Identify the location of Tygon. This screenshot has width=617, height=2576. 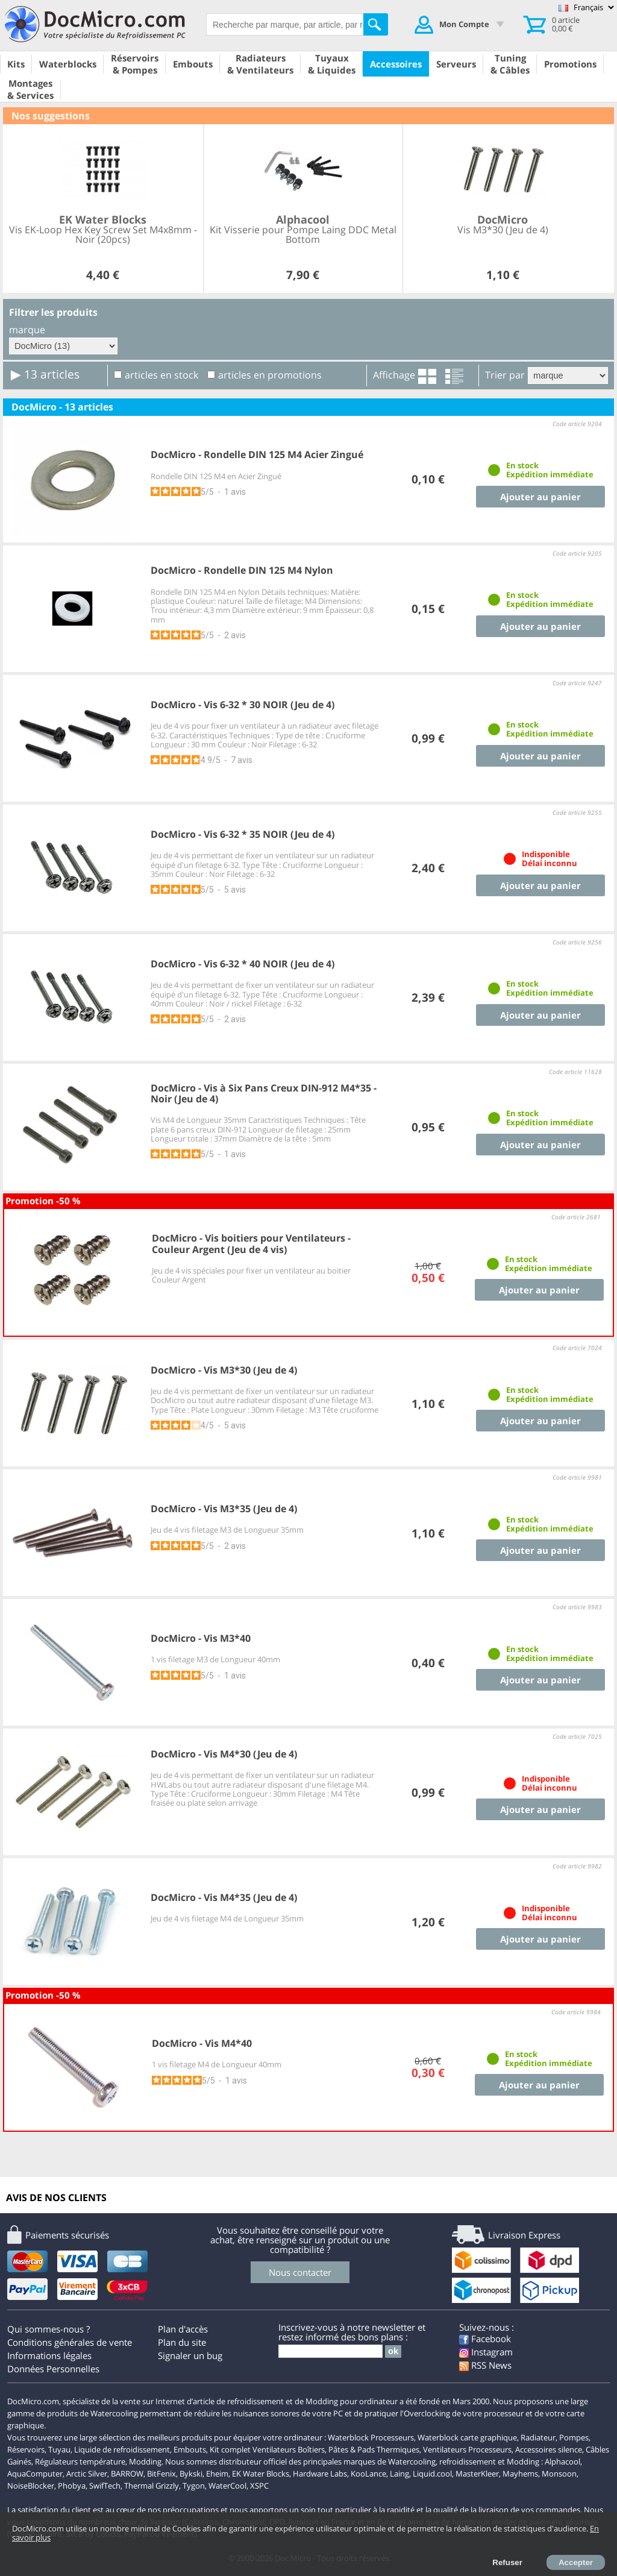
(194, 2485).